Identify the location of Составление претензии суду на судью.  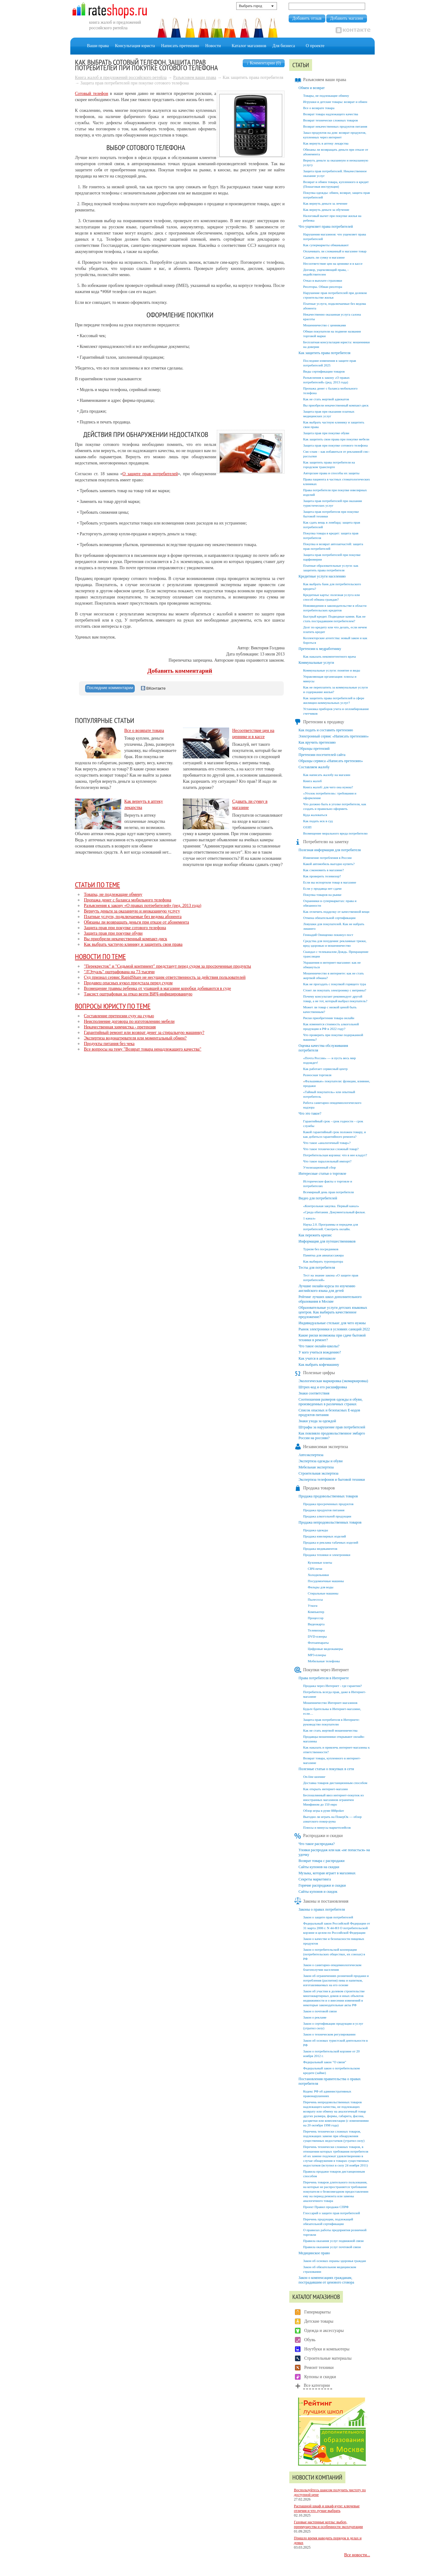
(119, 1016).